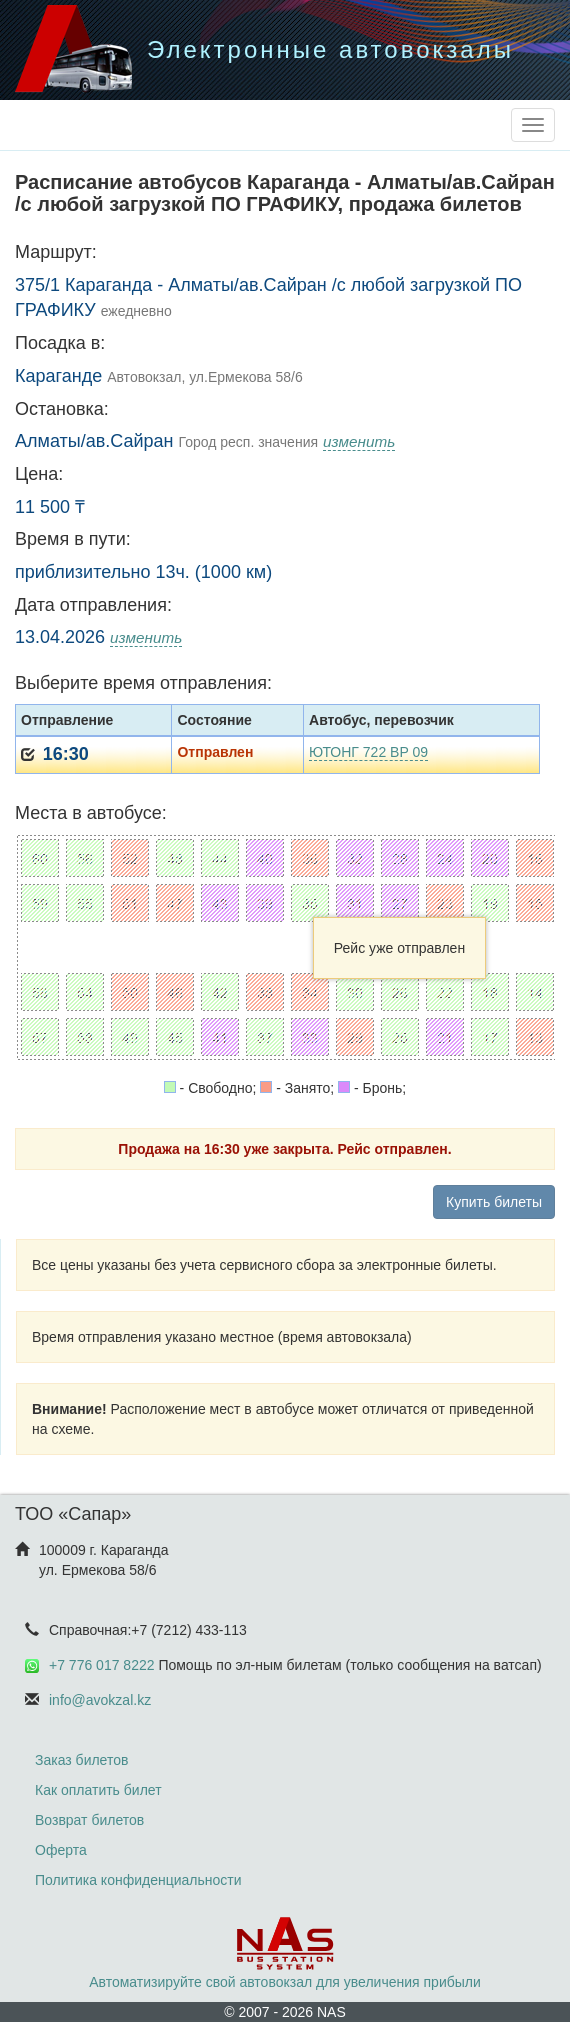 Image resolution: width=570 pixels, height=2022 pixels. I want to click on Возврат билетов, so click(89, 1820).